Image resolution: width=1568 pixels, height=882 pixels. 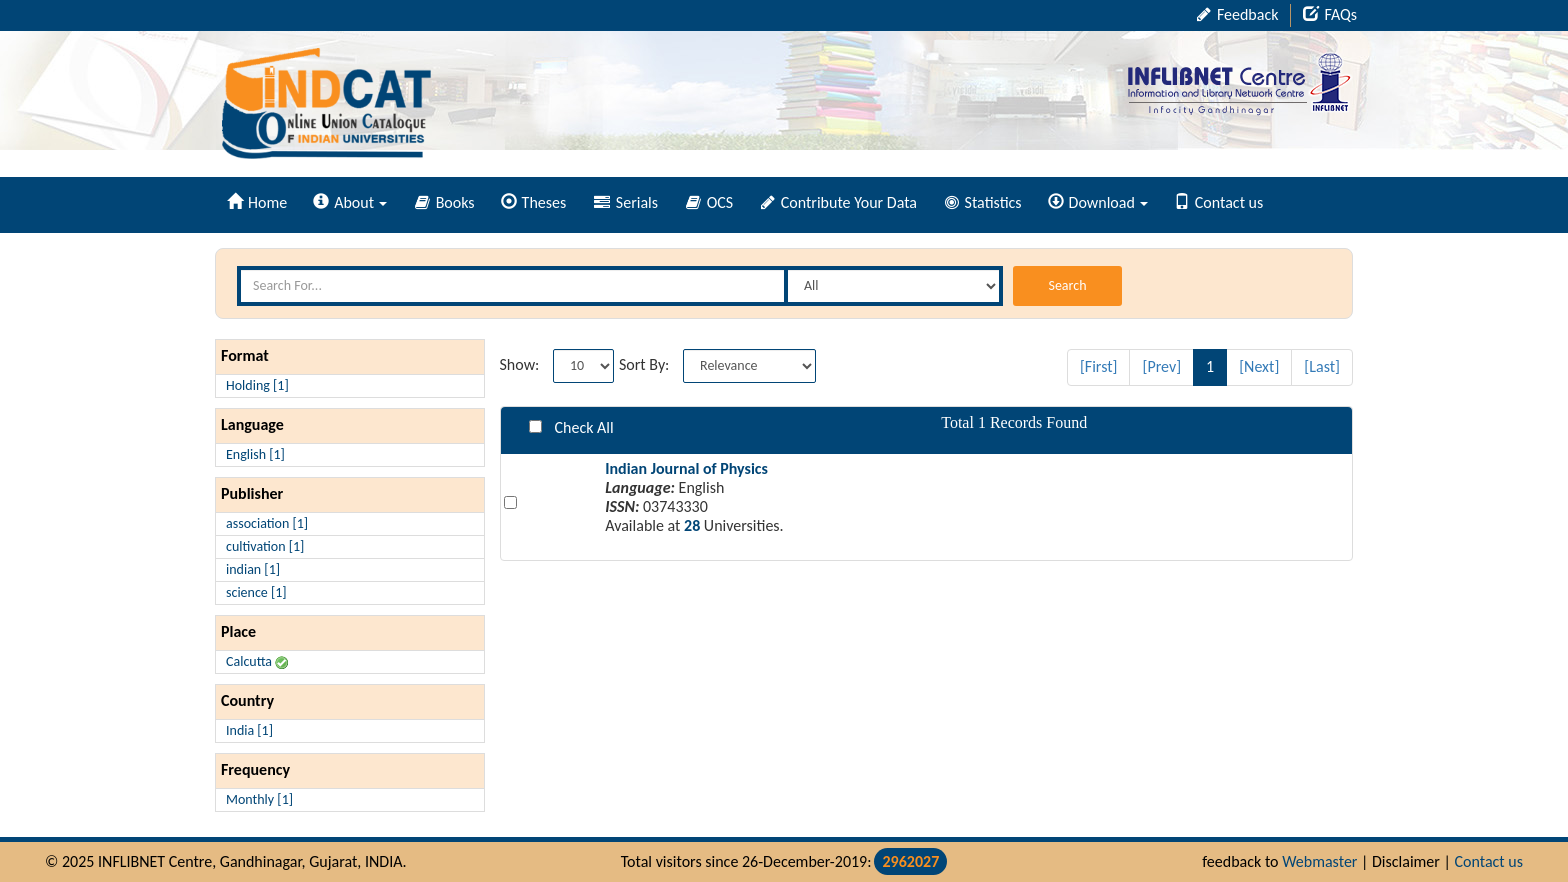 I want to click on Statistics, so click(x=983, y=202).